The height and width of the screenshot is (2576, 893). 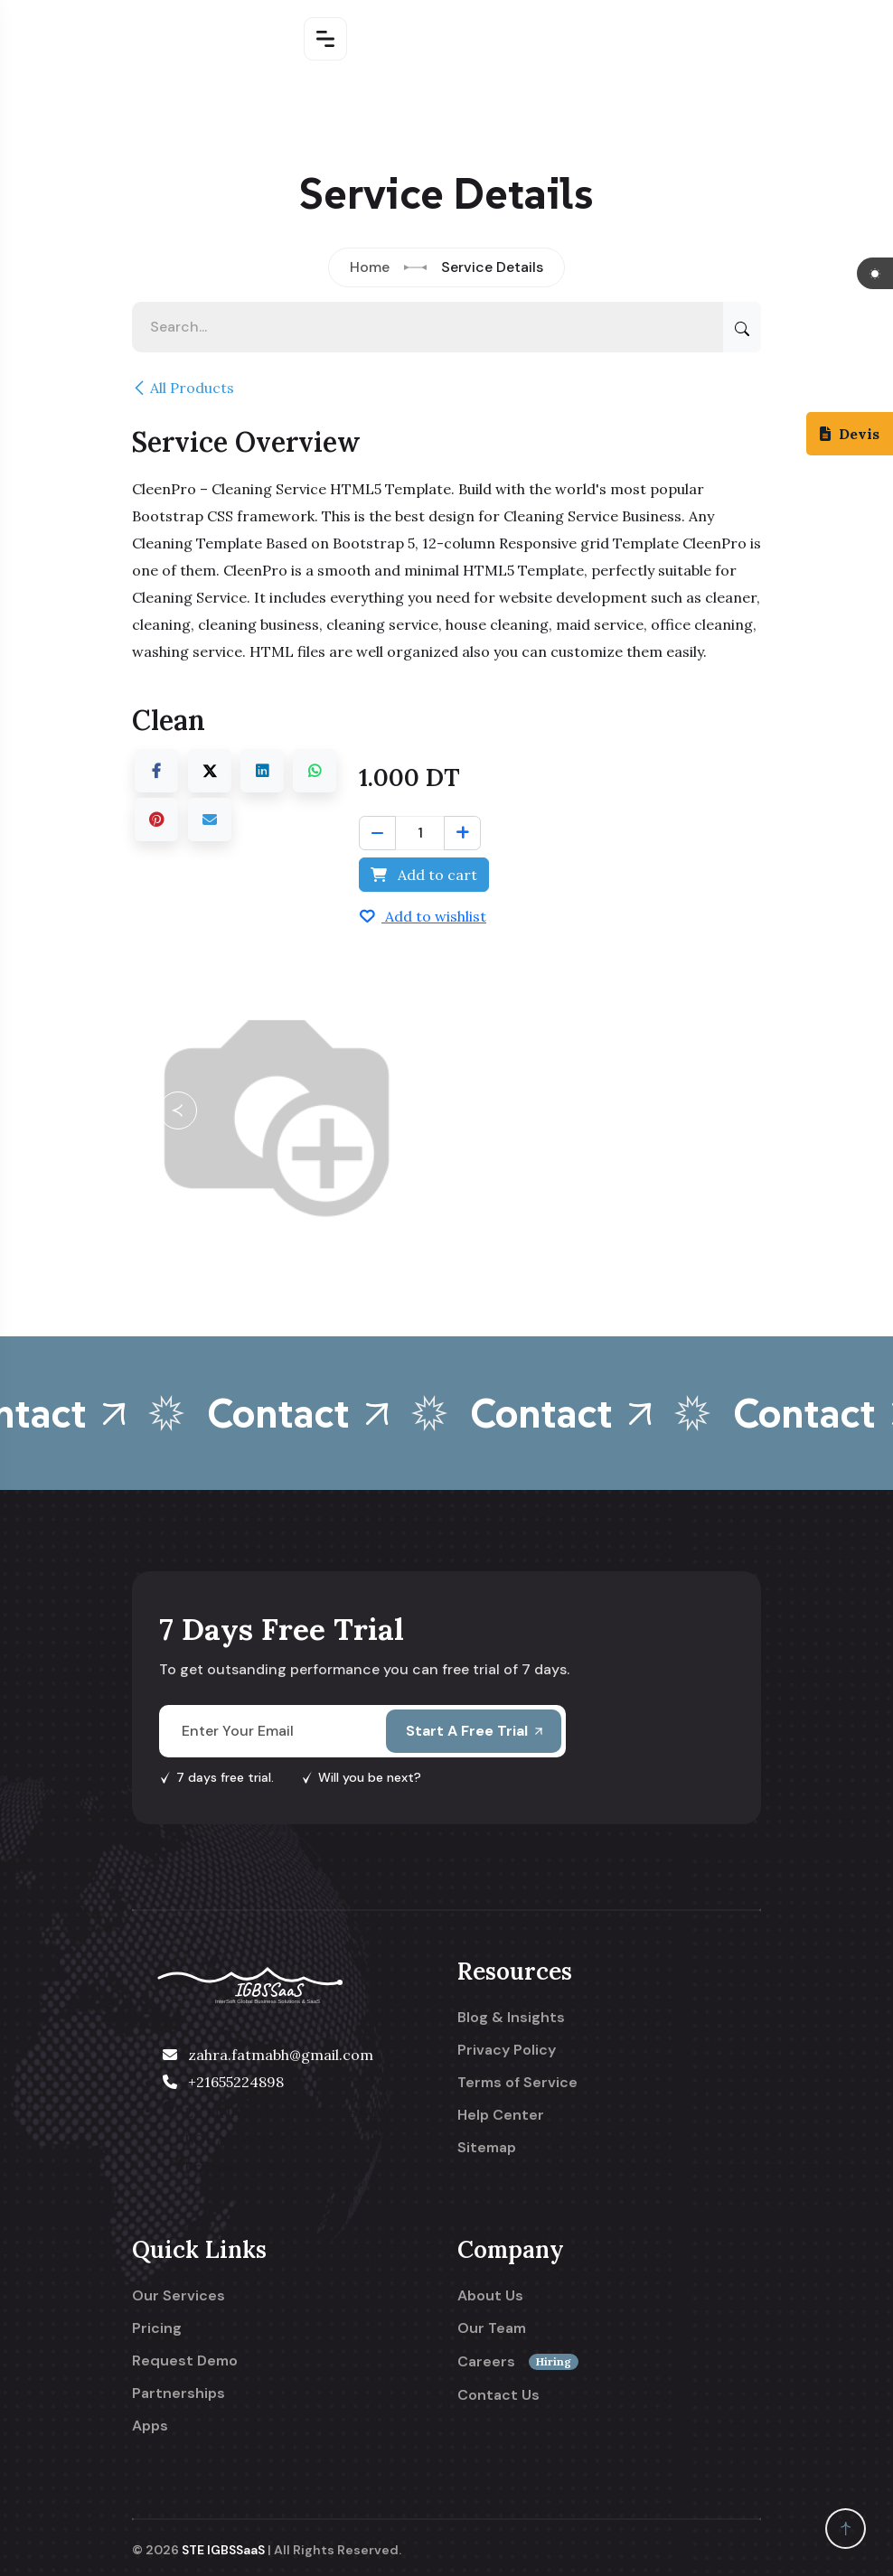 I want to click on [WhatsApp], so click(x=314, y=770).